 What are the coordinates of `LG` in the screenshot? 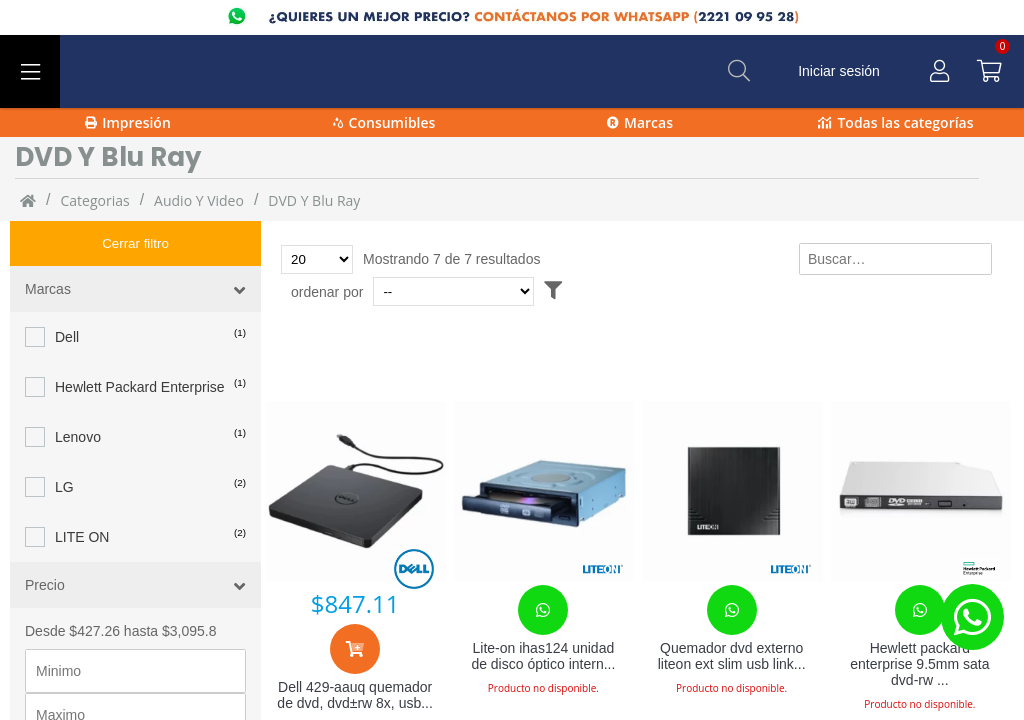 It's located at (64, 442).